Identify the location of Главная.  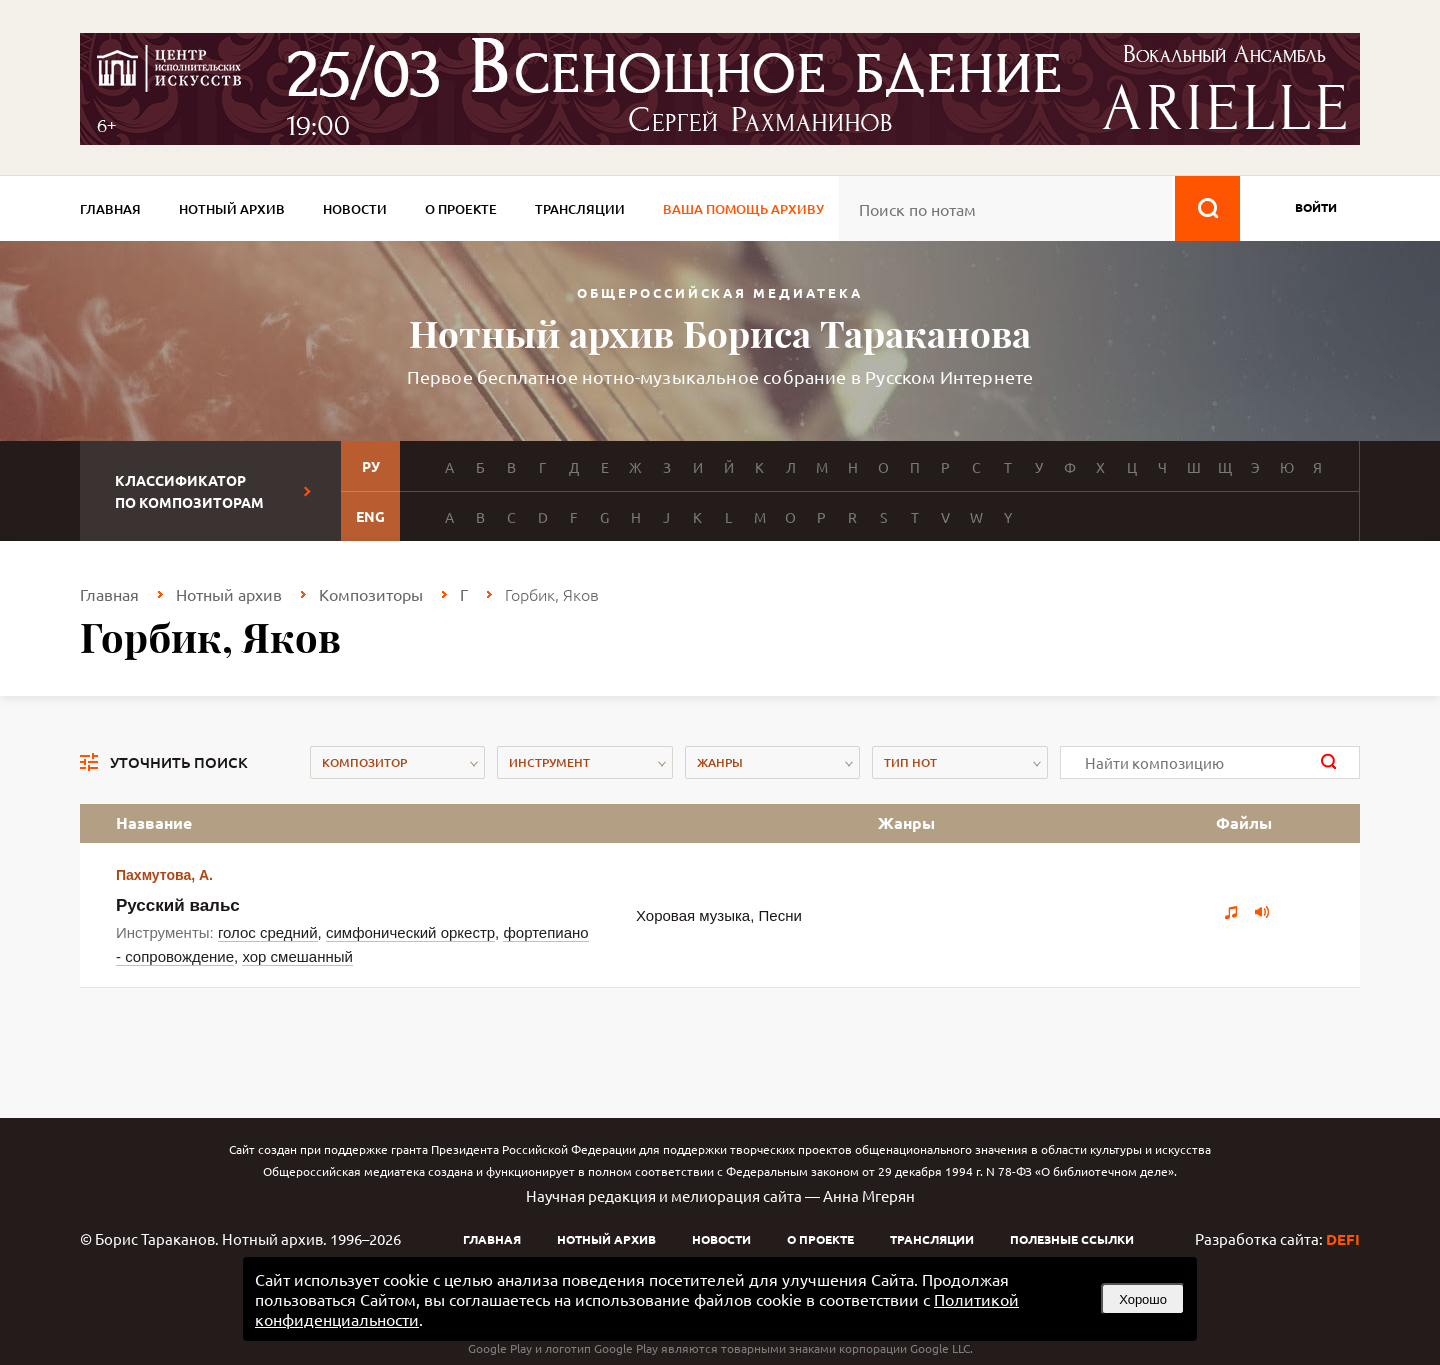
(110, 209).